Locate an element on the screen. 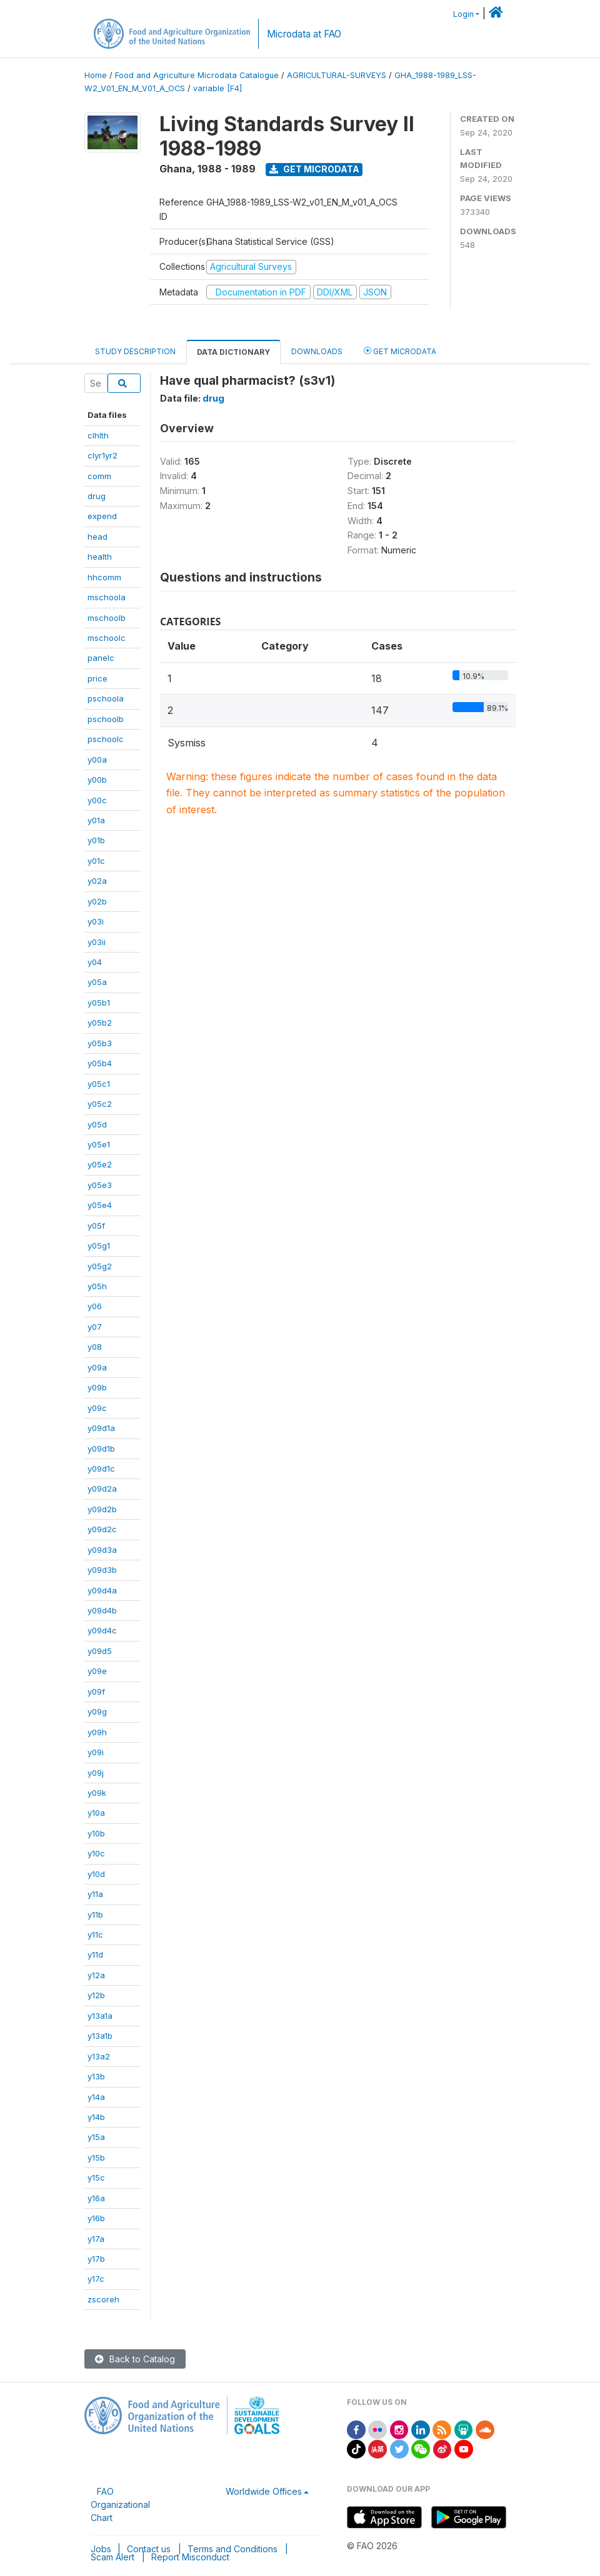 Image resolution: width=600 pixels, height=2576 pixels. y05e2 is located at coordinates (100, 1164).